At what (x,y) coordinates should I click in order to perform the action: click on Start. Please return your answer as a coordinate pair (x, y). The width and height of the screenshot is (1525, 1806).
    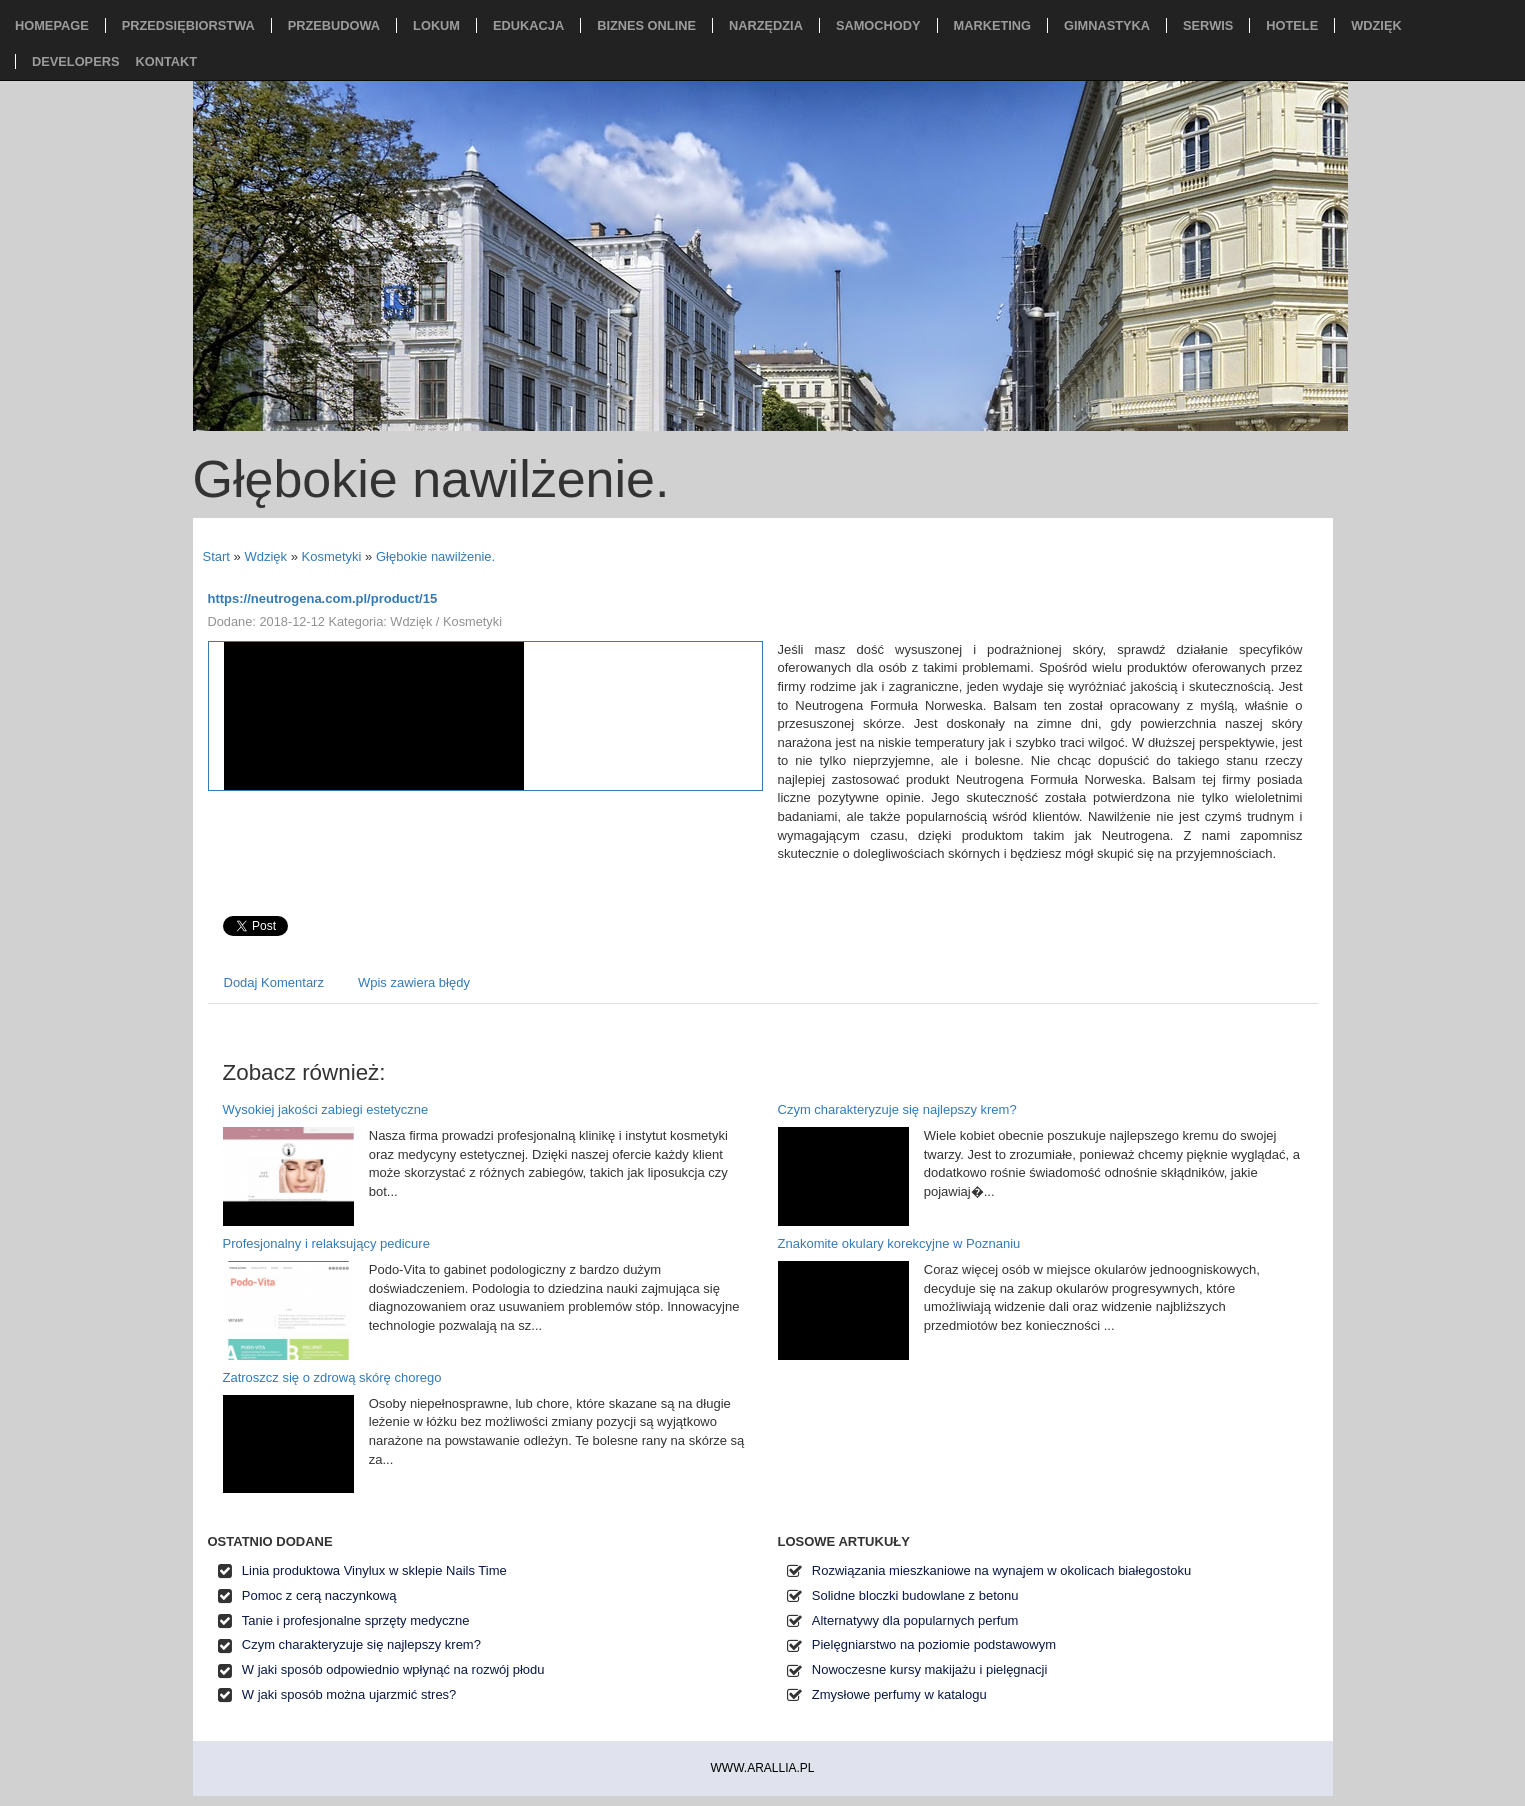
    Looking at the image, I should click on (216, 556).